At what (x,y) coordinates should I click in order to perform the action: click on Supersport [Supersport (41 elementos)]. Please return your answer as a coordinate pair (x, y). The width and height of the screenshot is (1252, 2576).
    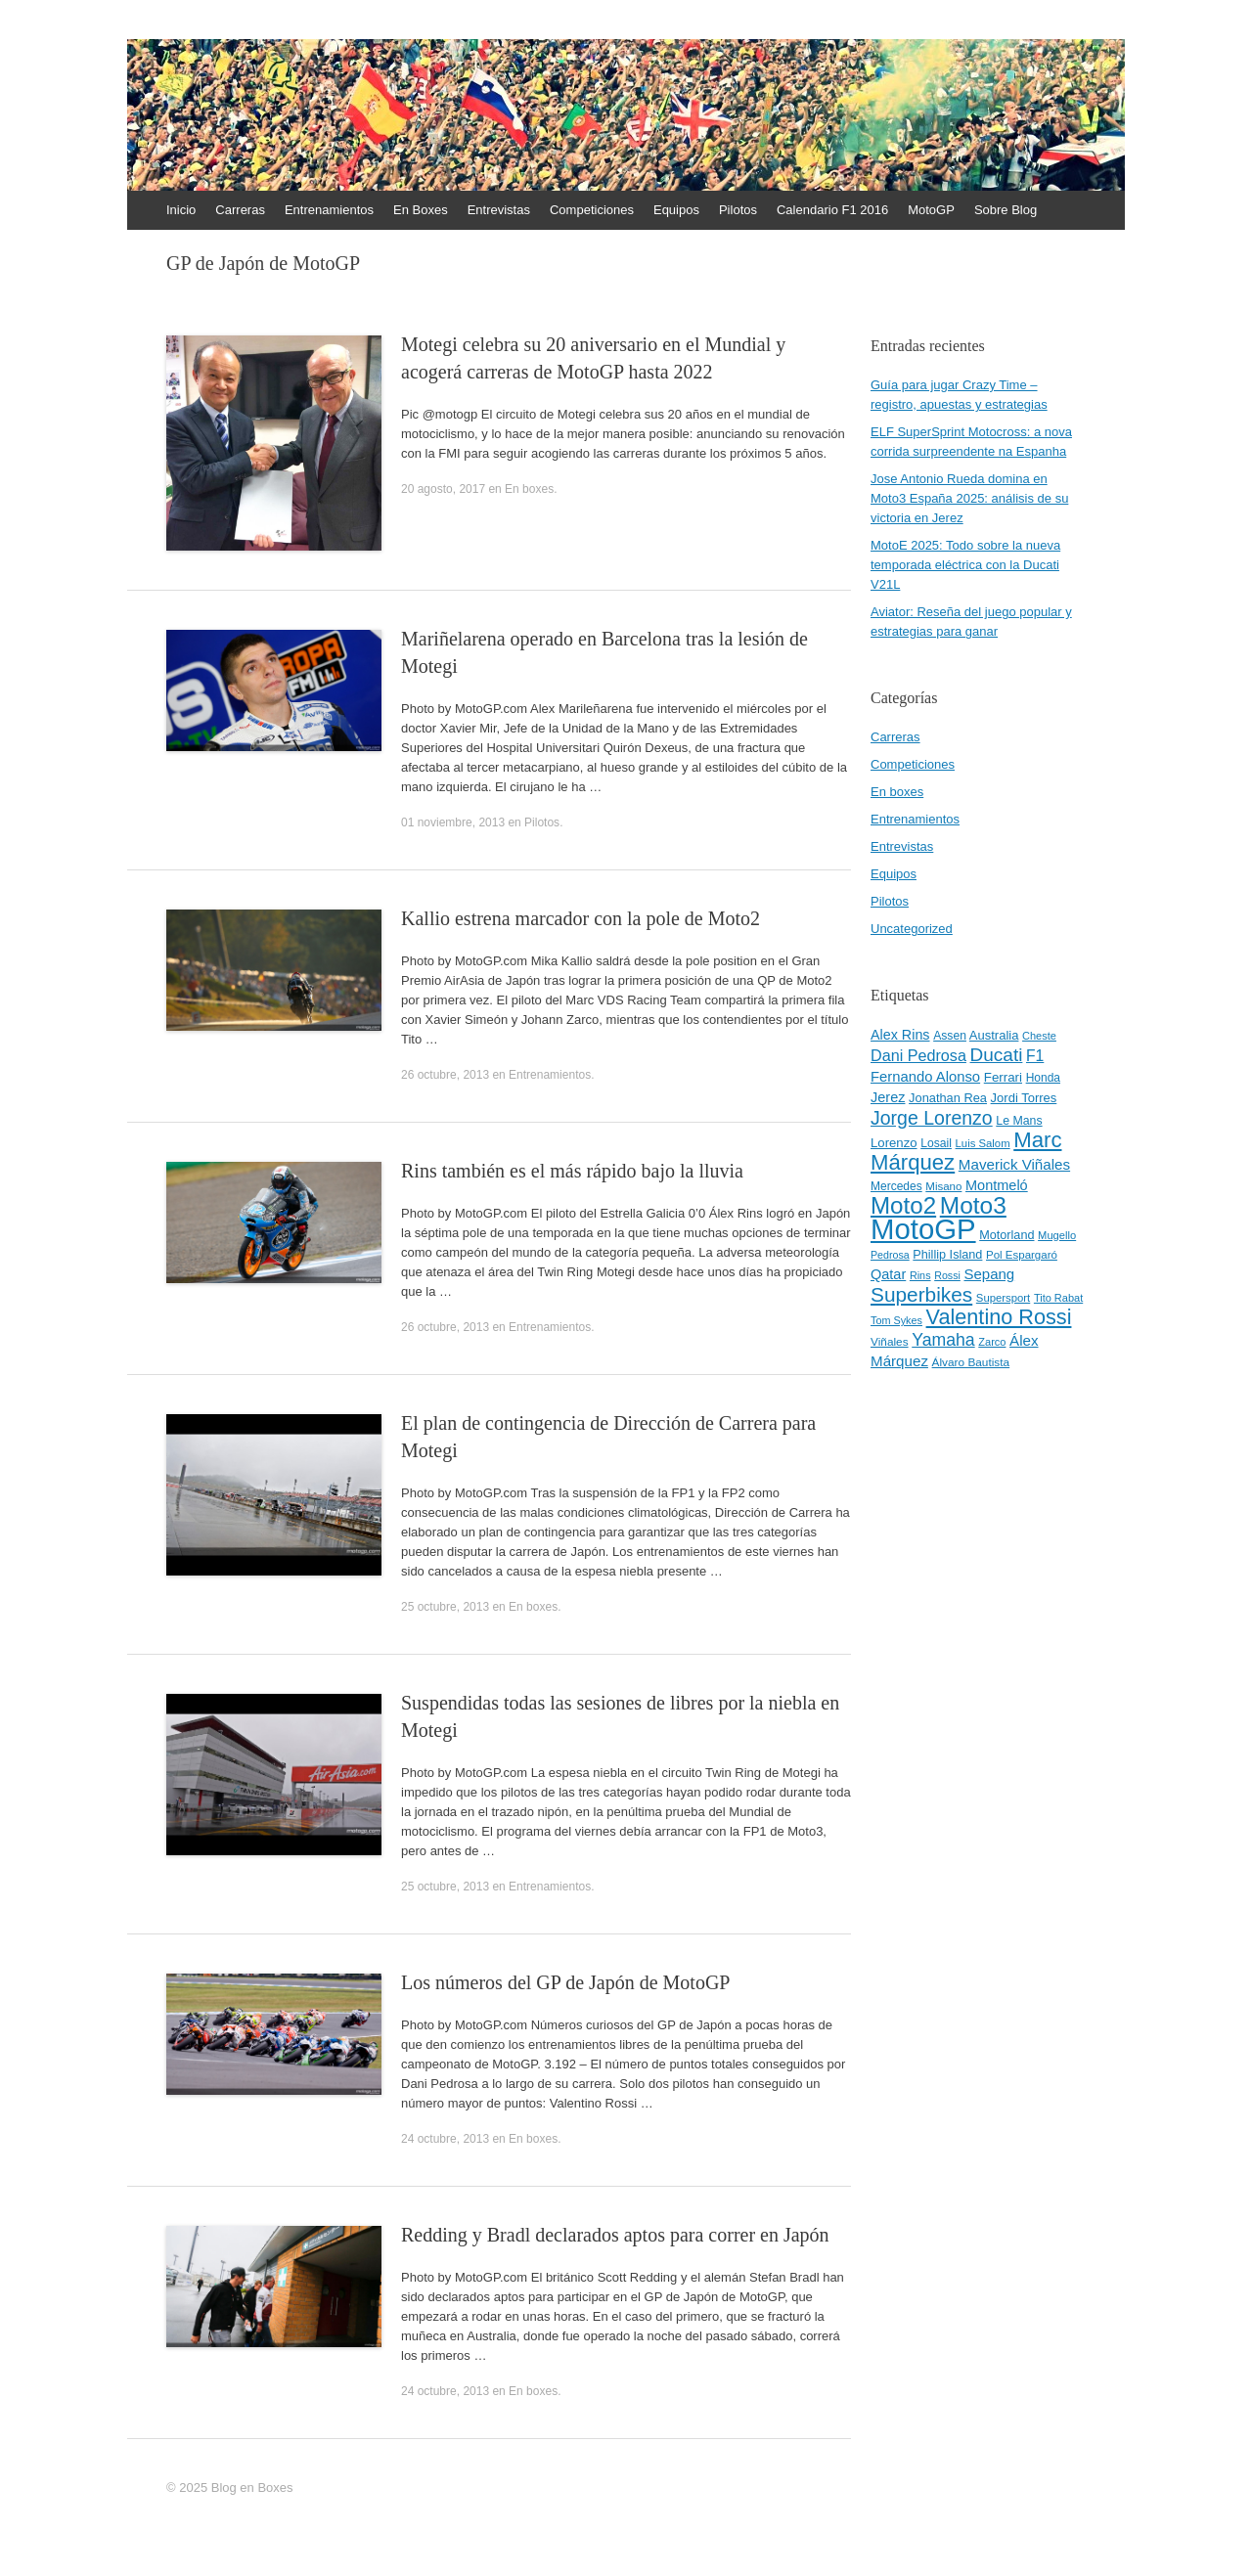
    Looking at the image, I should click on (1003, 1298).